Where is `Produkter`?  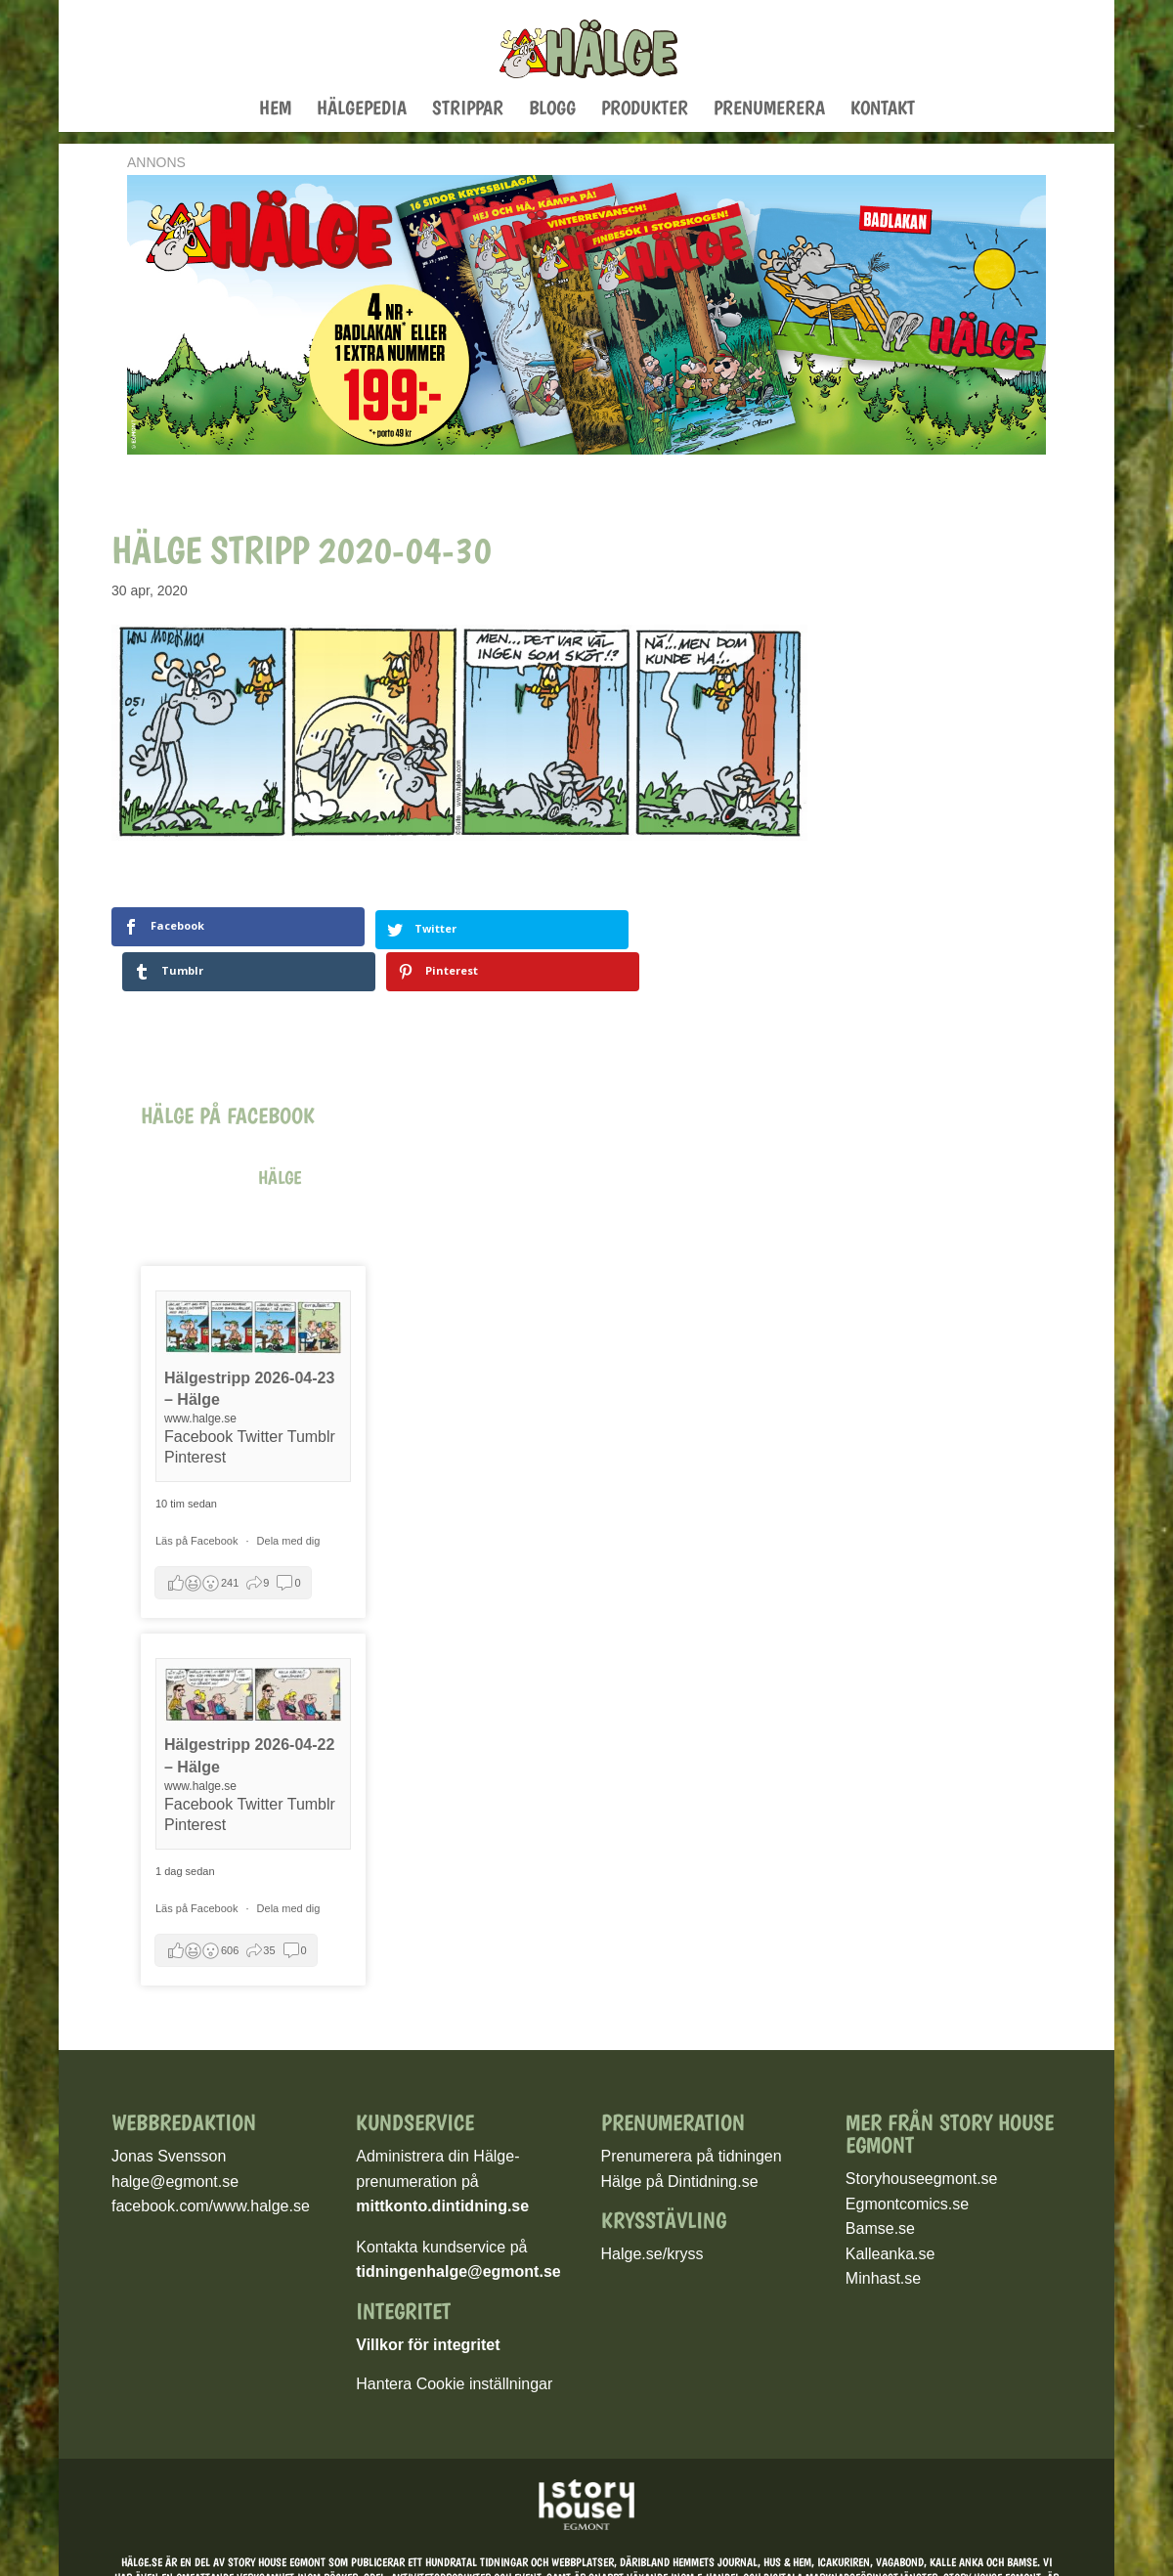 Produkter is located at coordinates (644, 110).